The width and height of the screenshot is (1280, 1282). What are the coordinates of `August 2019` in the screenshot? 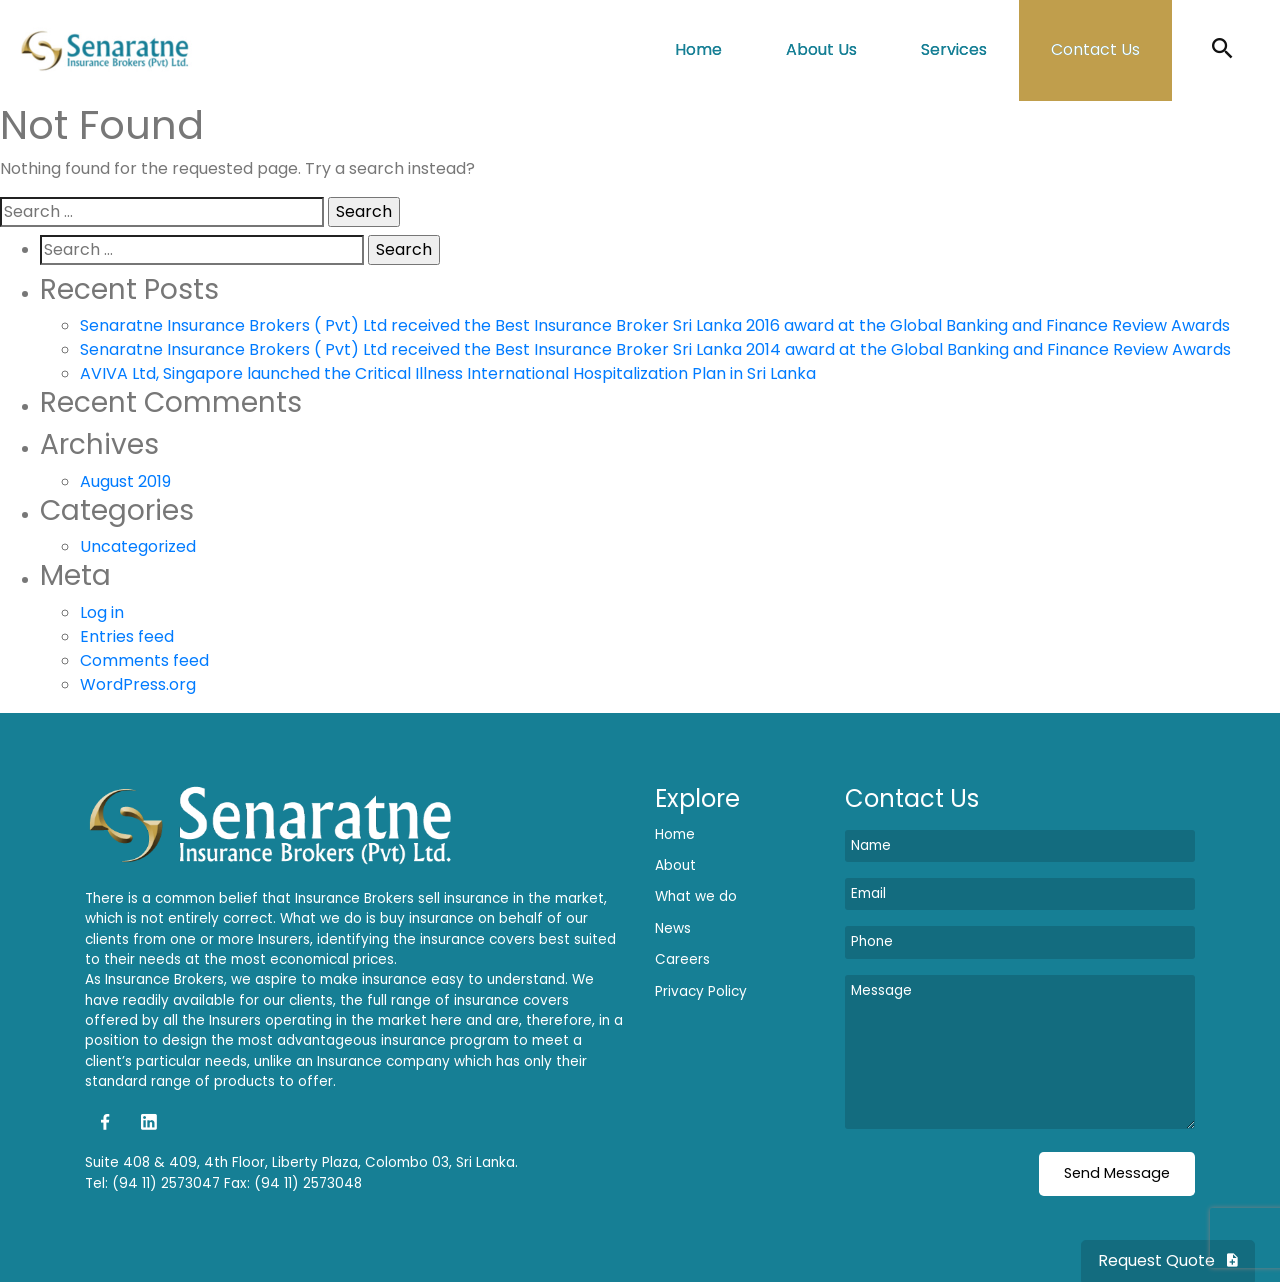 It's located at (125, 481).